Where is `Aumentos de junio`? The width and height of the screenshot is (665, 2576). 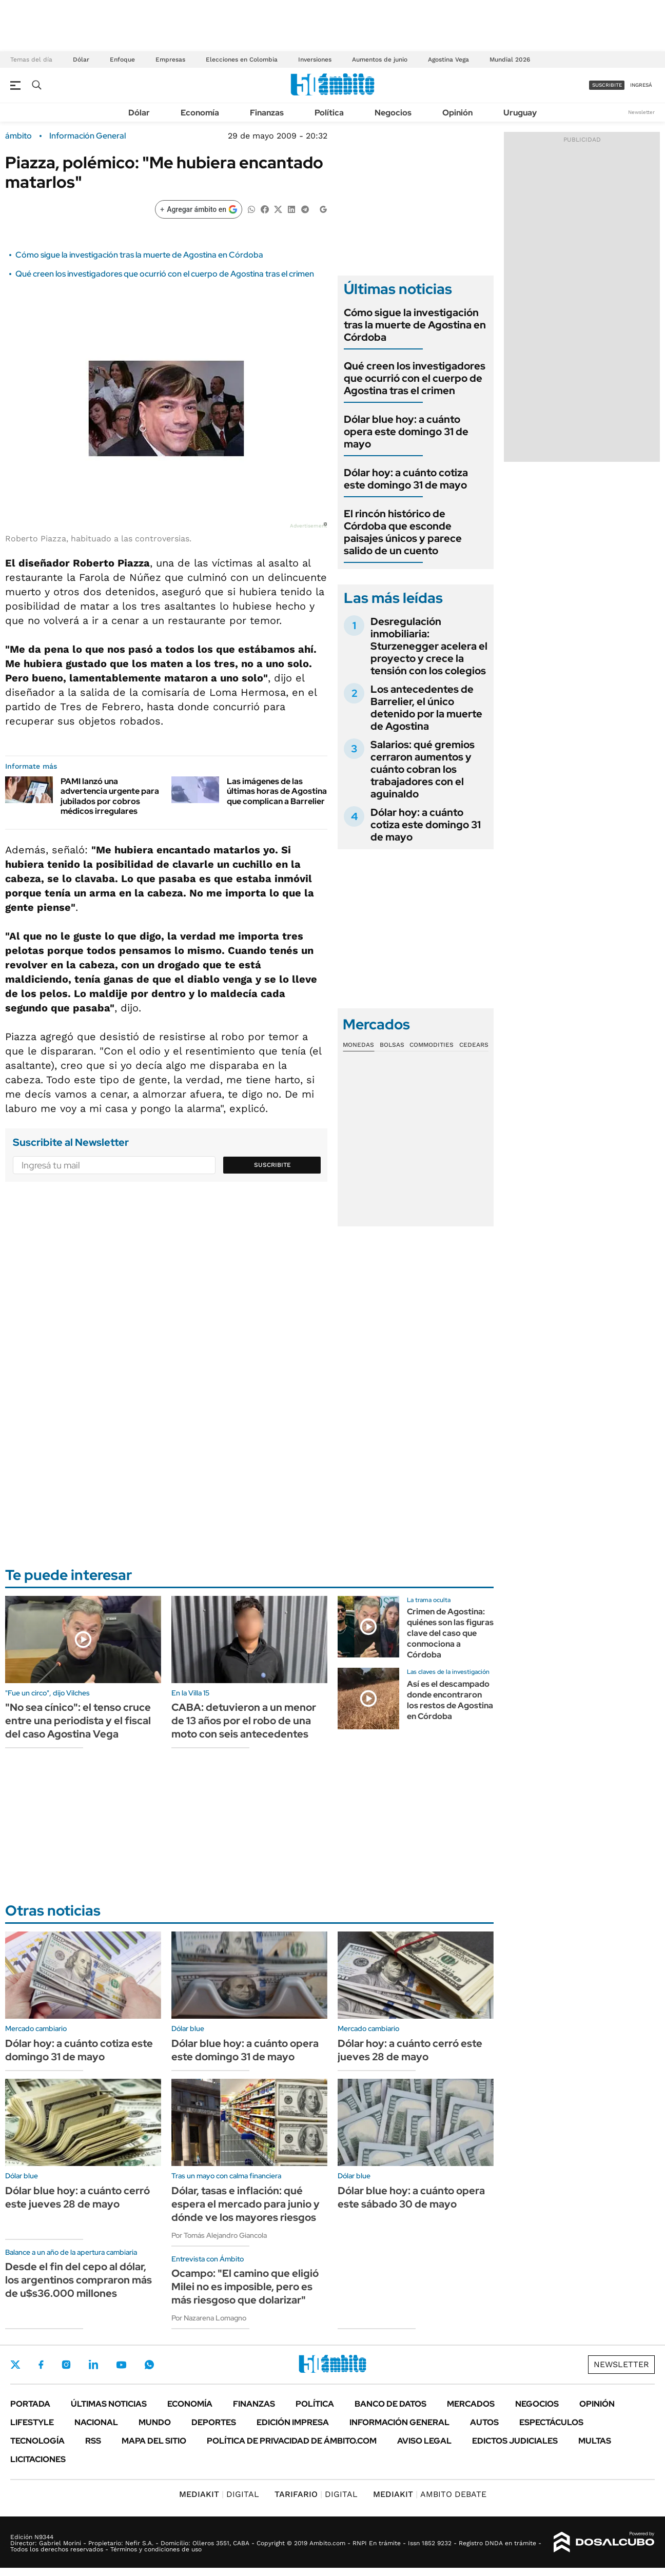 Aumentos de junio is located at coordinates (379, 59).